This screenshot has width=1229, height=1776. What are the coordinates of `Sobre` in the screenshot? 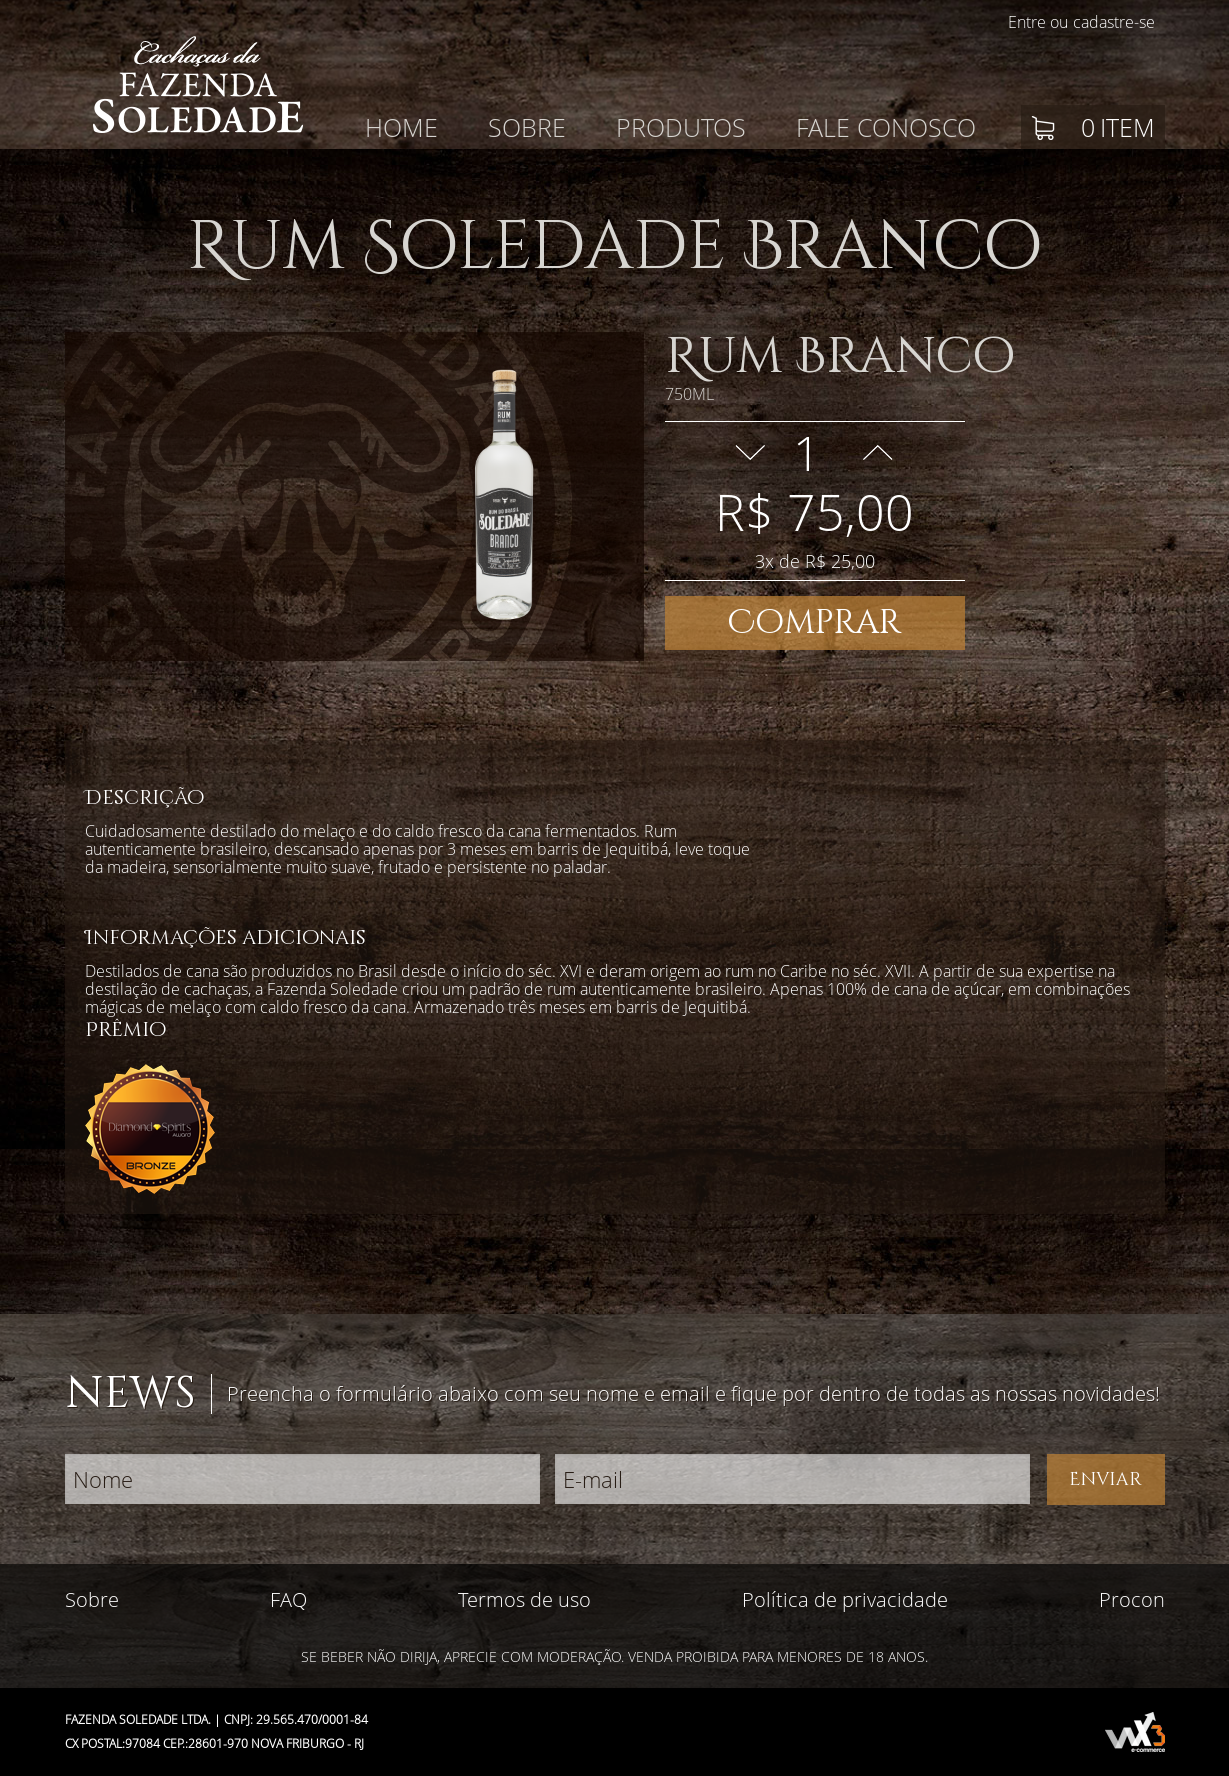 It's located at (527, 127).